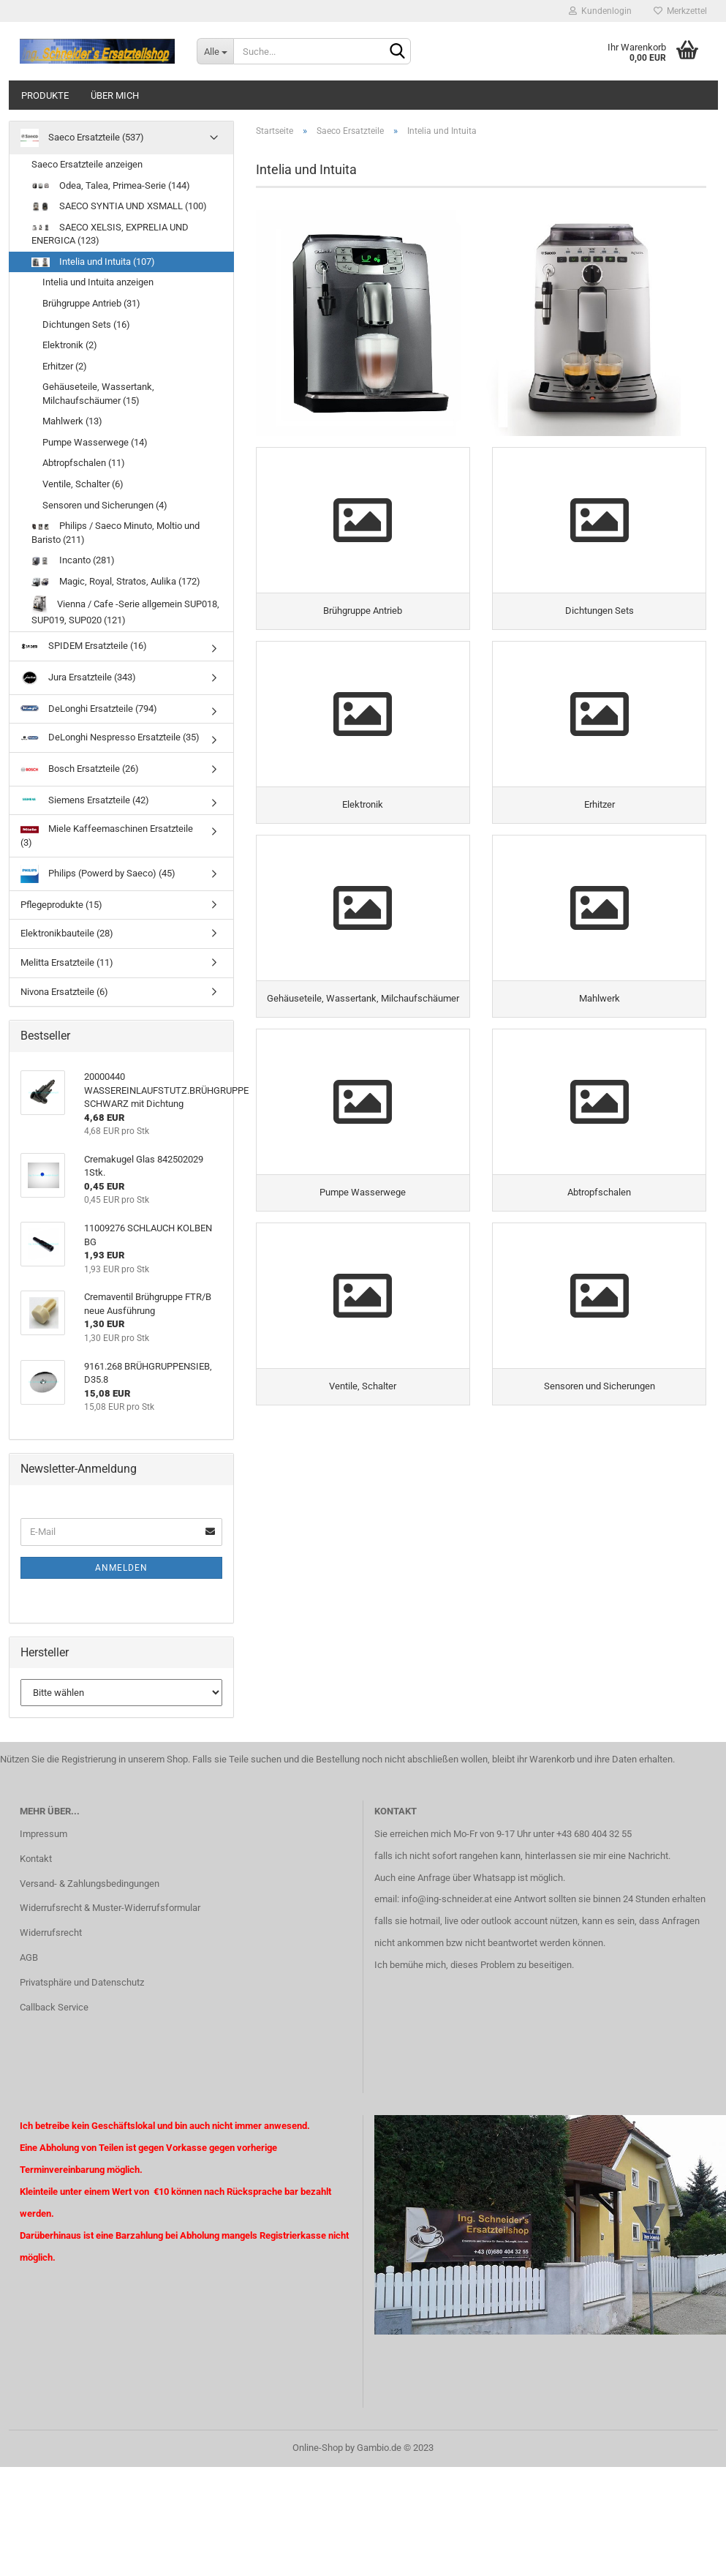 This screenshot has width=726, height=2576. What do you see at coordinates (317, 2447) in the screenshot?
I see `Online-Shop` at bounding box center [317, 2447].